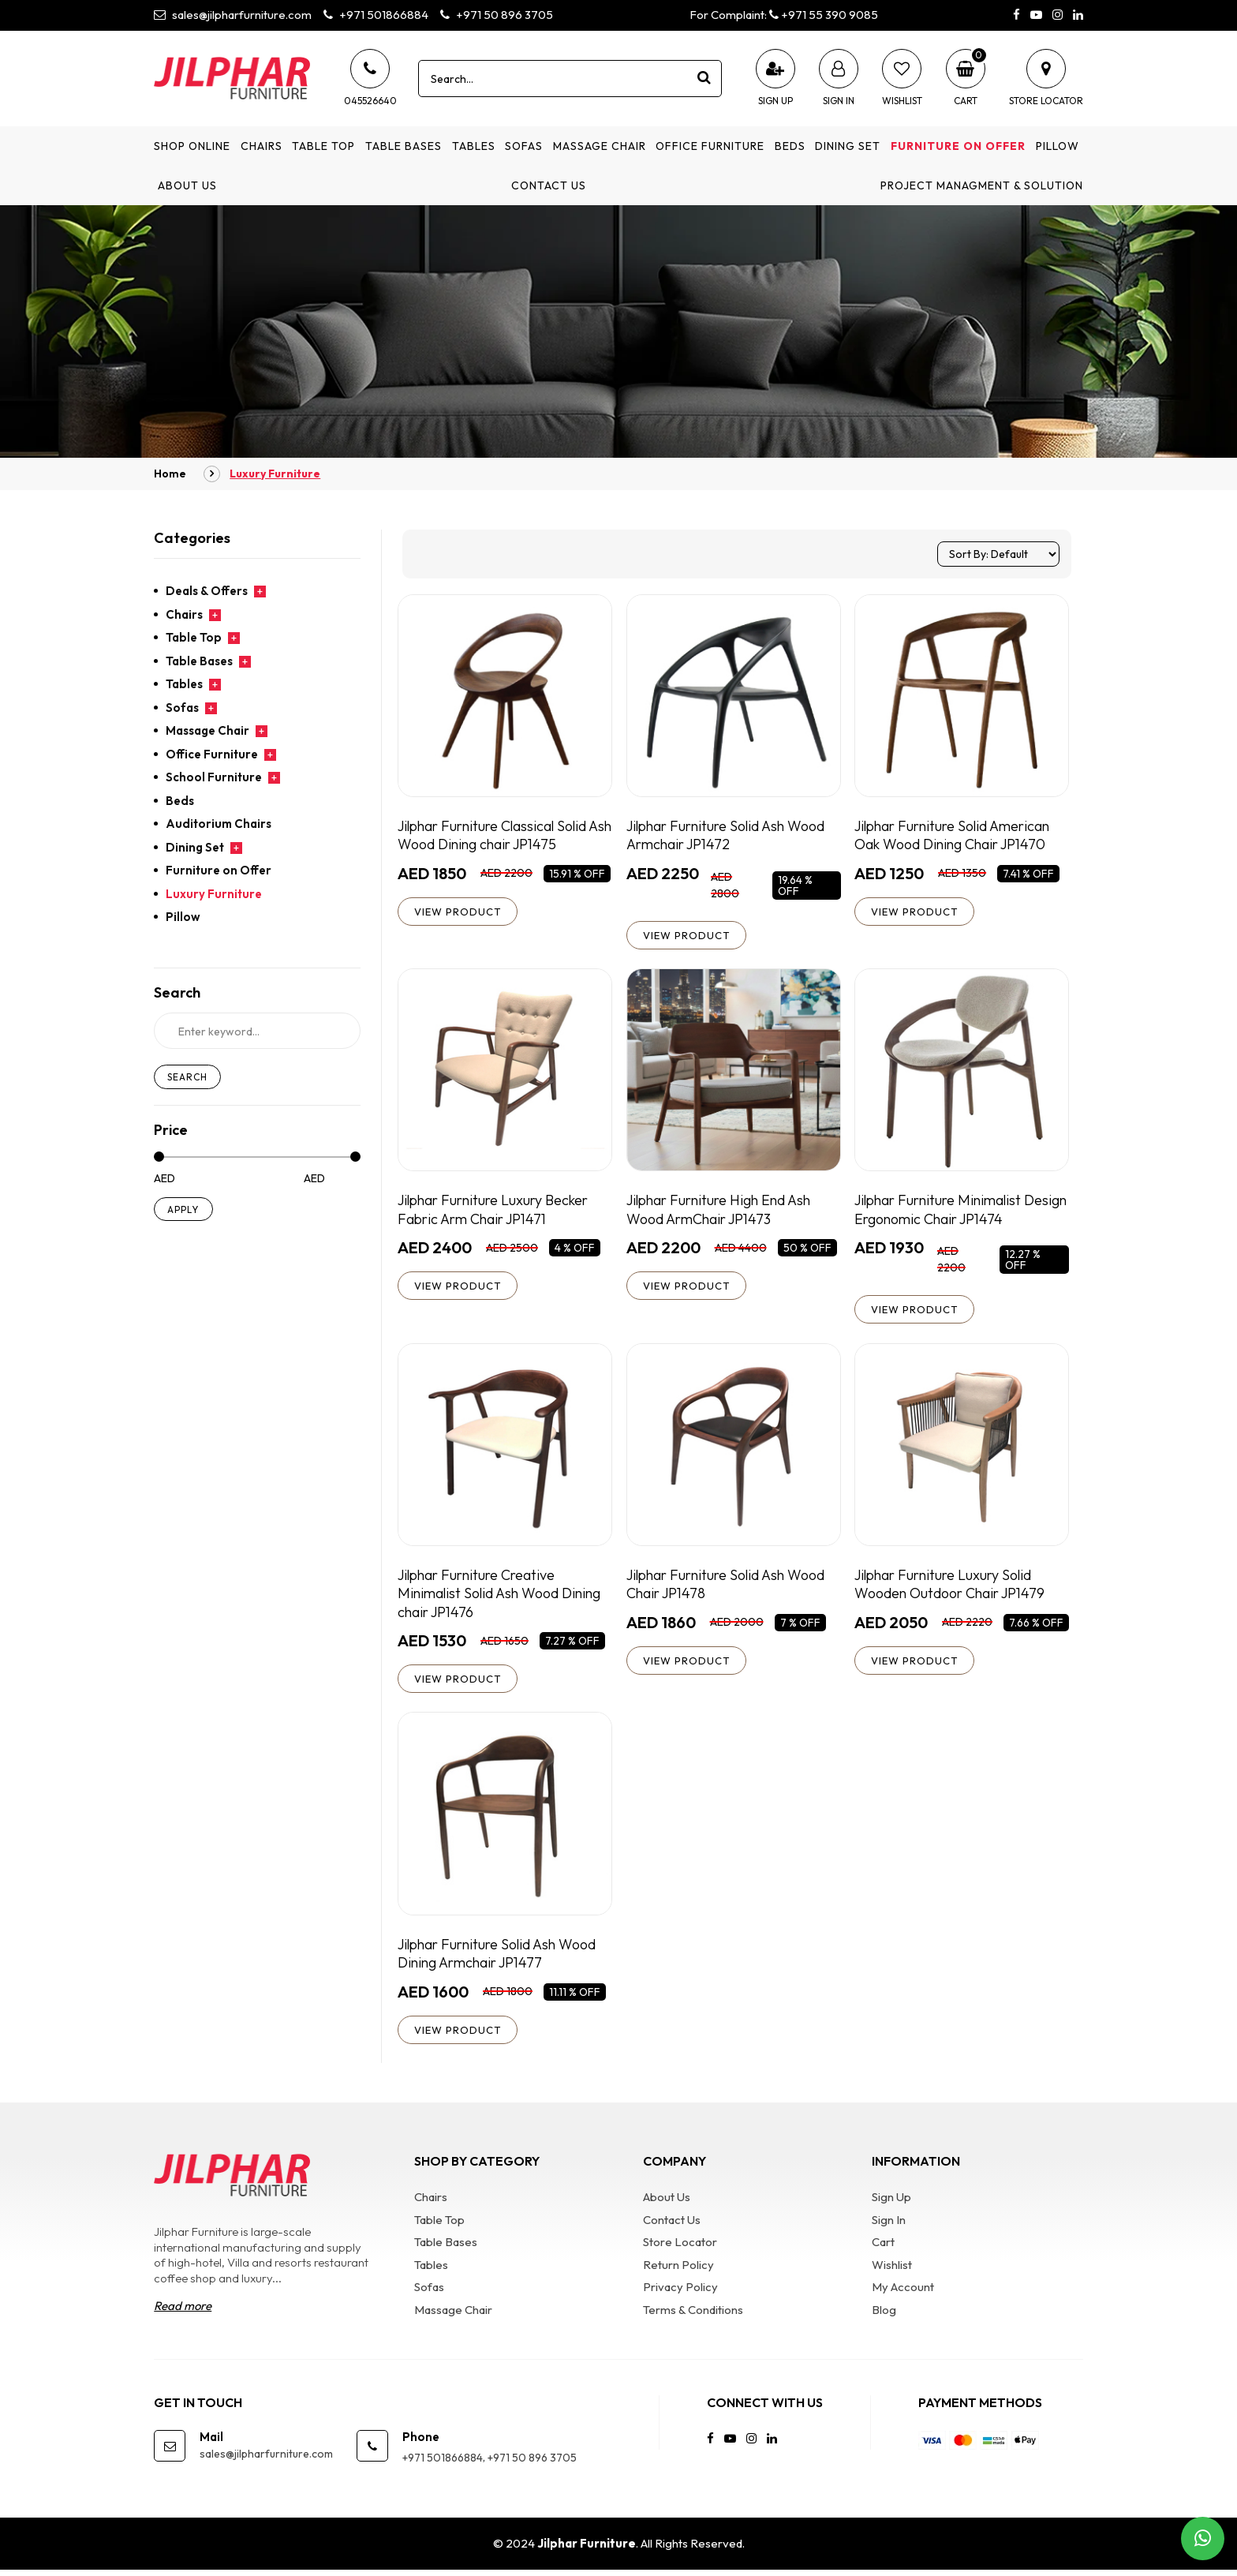 This screenshot has width=1237, height=2576. Describe the element at coordinates (889, 2225) in the screenshot. I see `Sign In` at that location.